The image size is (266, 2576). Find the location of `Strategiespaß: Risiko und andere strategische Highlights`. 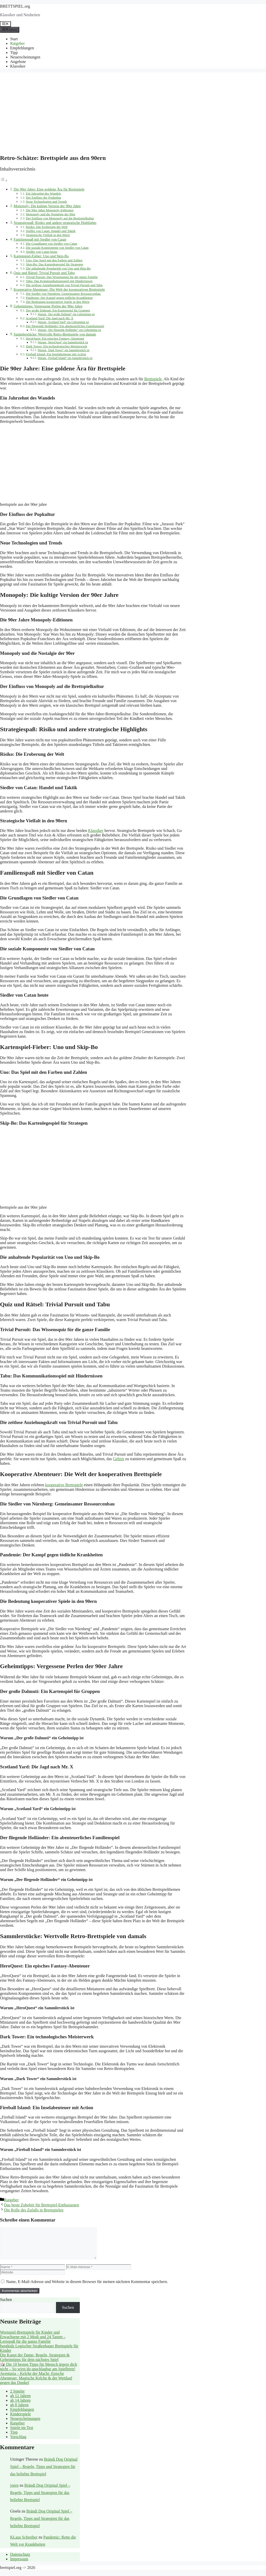

Strategiespaß: Risiko und andere strategische Highlights is located at coordinates (55, 223).